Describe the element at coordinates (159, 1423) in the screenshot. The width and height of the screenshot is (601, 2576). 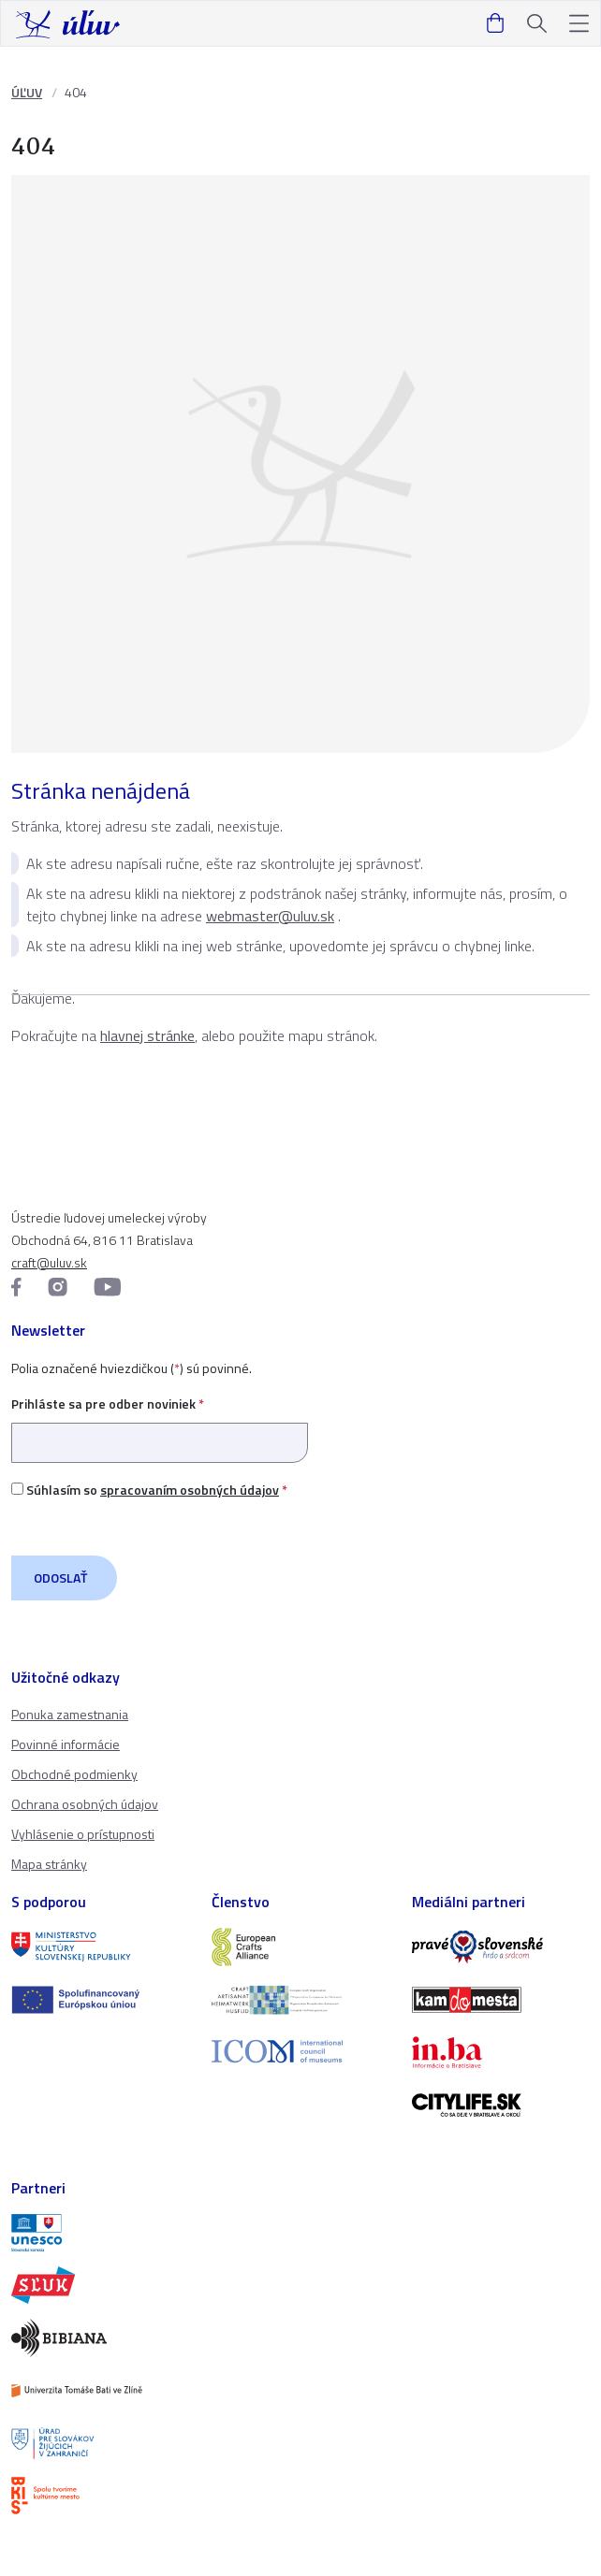
I see `Prihláste sa pre odber noviniek` at that location.